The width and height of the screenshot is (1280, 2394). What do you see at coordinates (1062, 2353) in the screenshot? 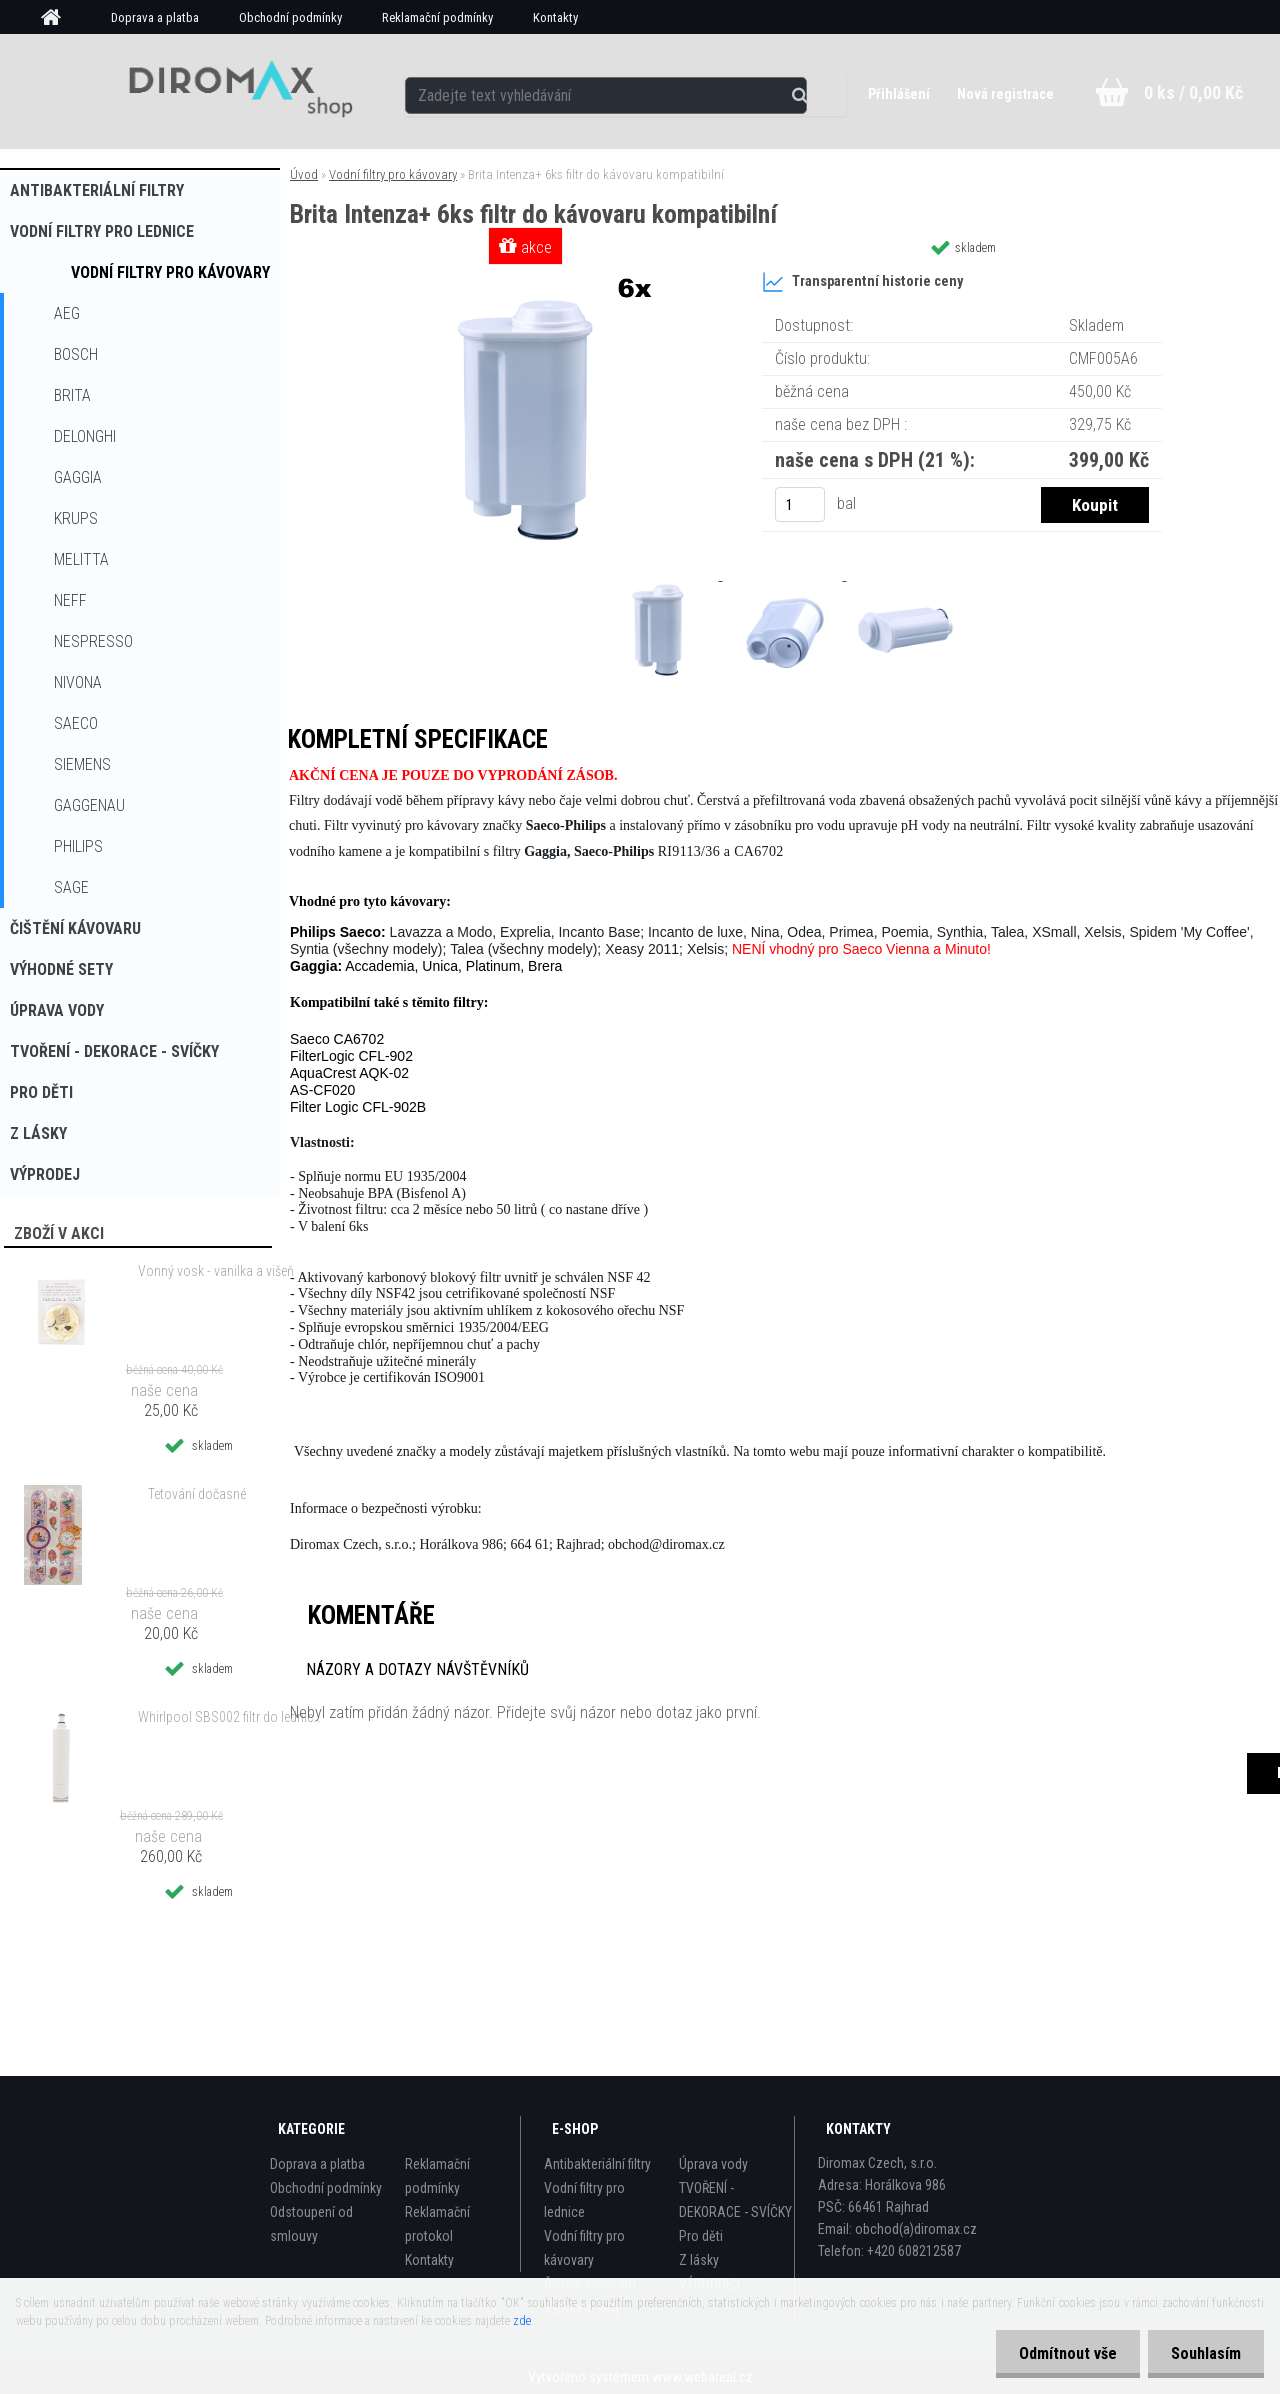
I see `Odmítnout vše` at bounding box center [1062, 2353].